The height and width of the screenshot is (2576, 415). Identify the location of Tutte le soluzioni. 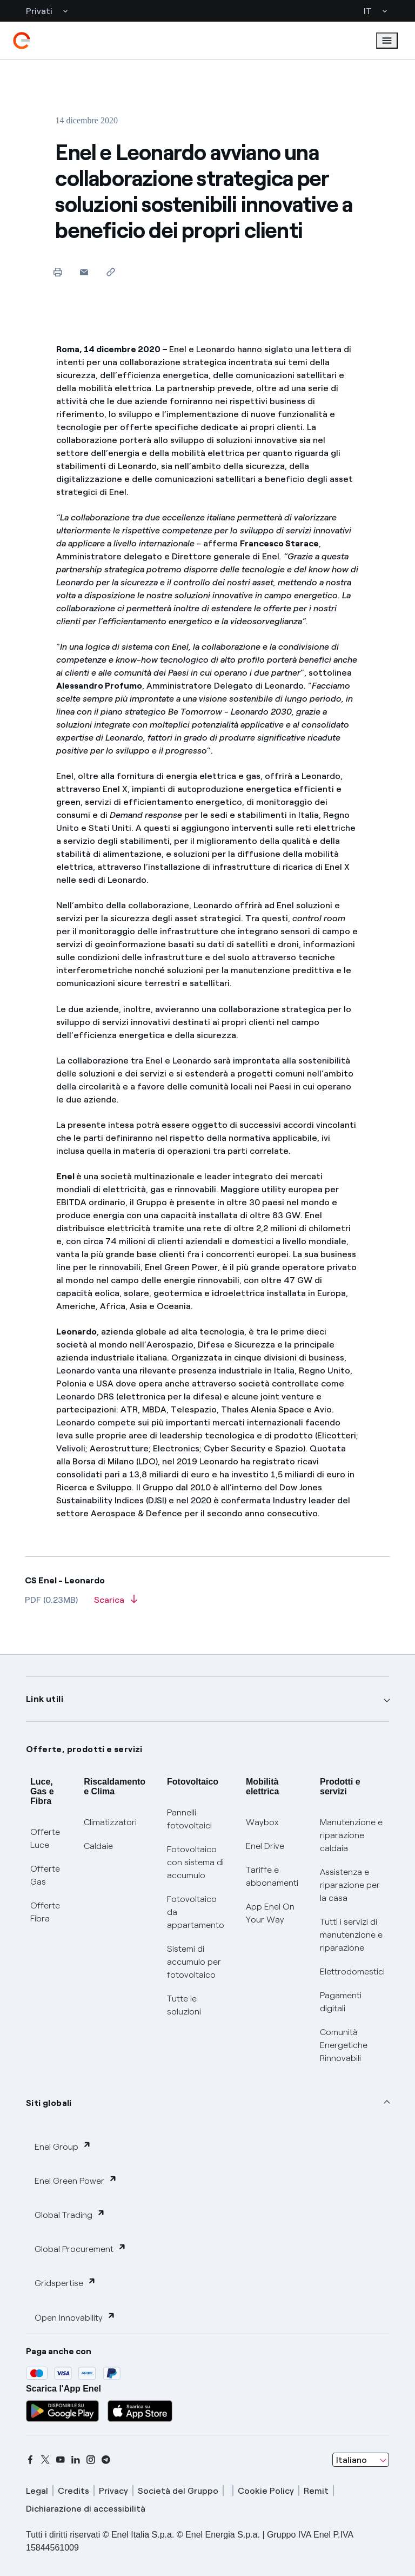
(184, 2005).